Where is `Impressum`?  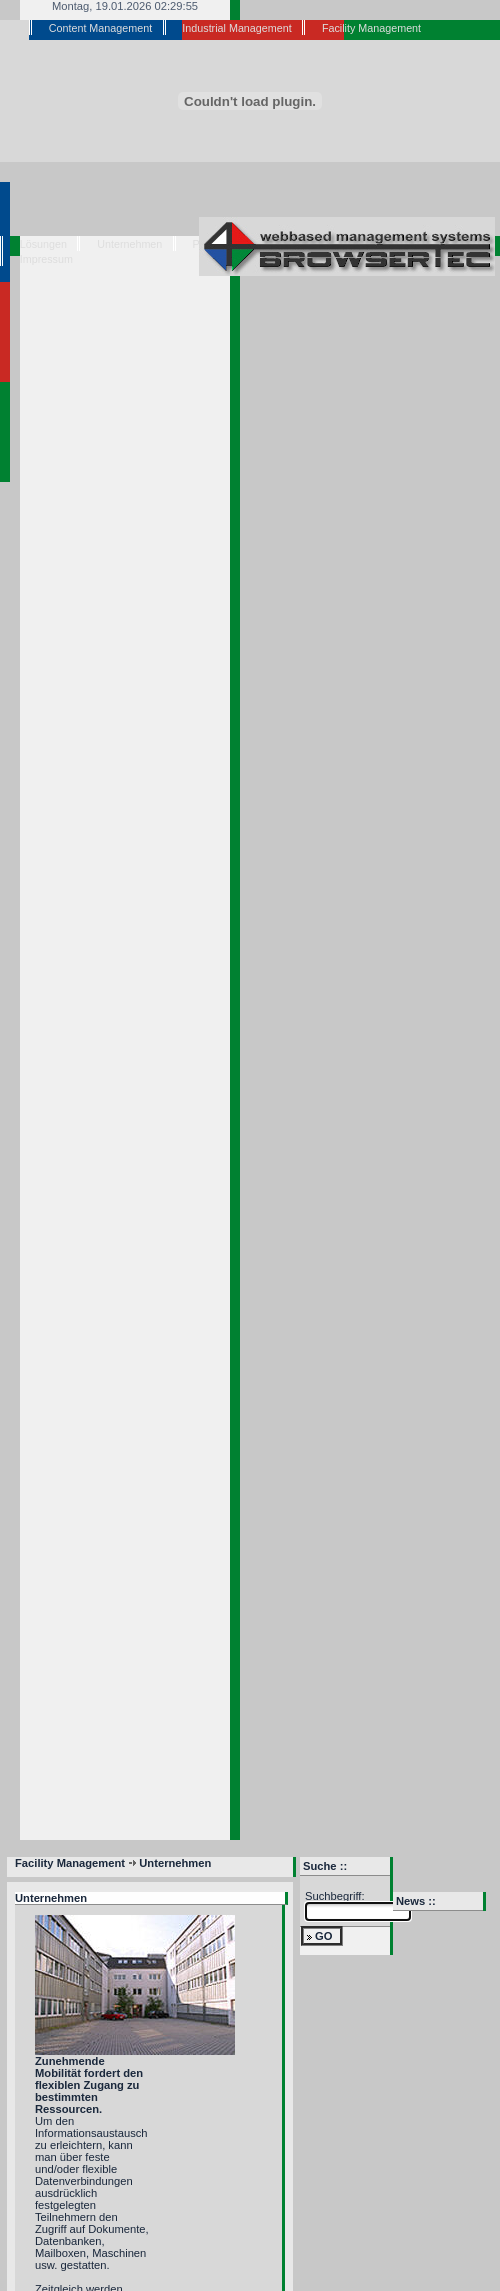
Impressum is located at coordinates (46, 259).